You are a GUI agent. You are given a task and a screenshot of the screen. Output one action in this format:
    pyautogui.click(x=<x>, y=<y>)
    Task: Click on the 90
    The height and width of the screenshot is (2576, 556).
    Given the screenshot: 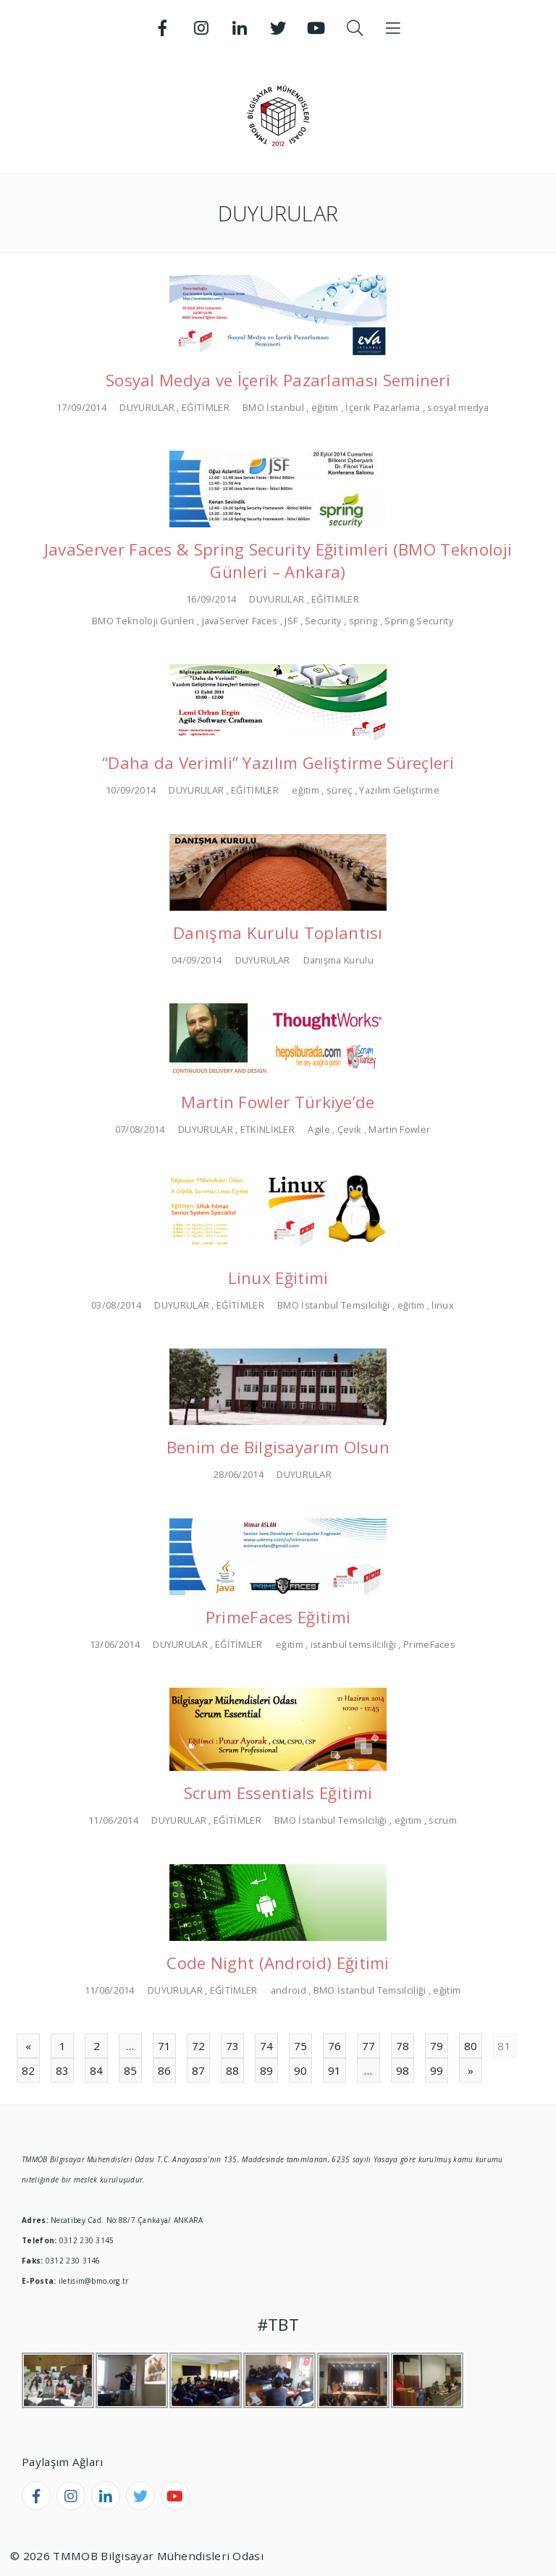 What is the action you would take?
    pyautogui.click(x=301, y=2070)
    